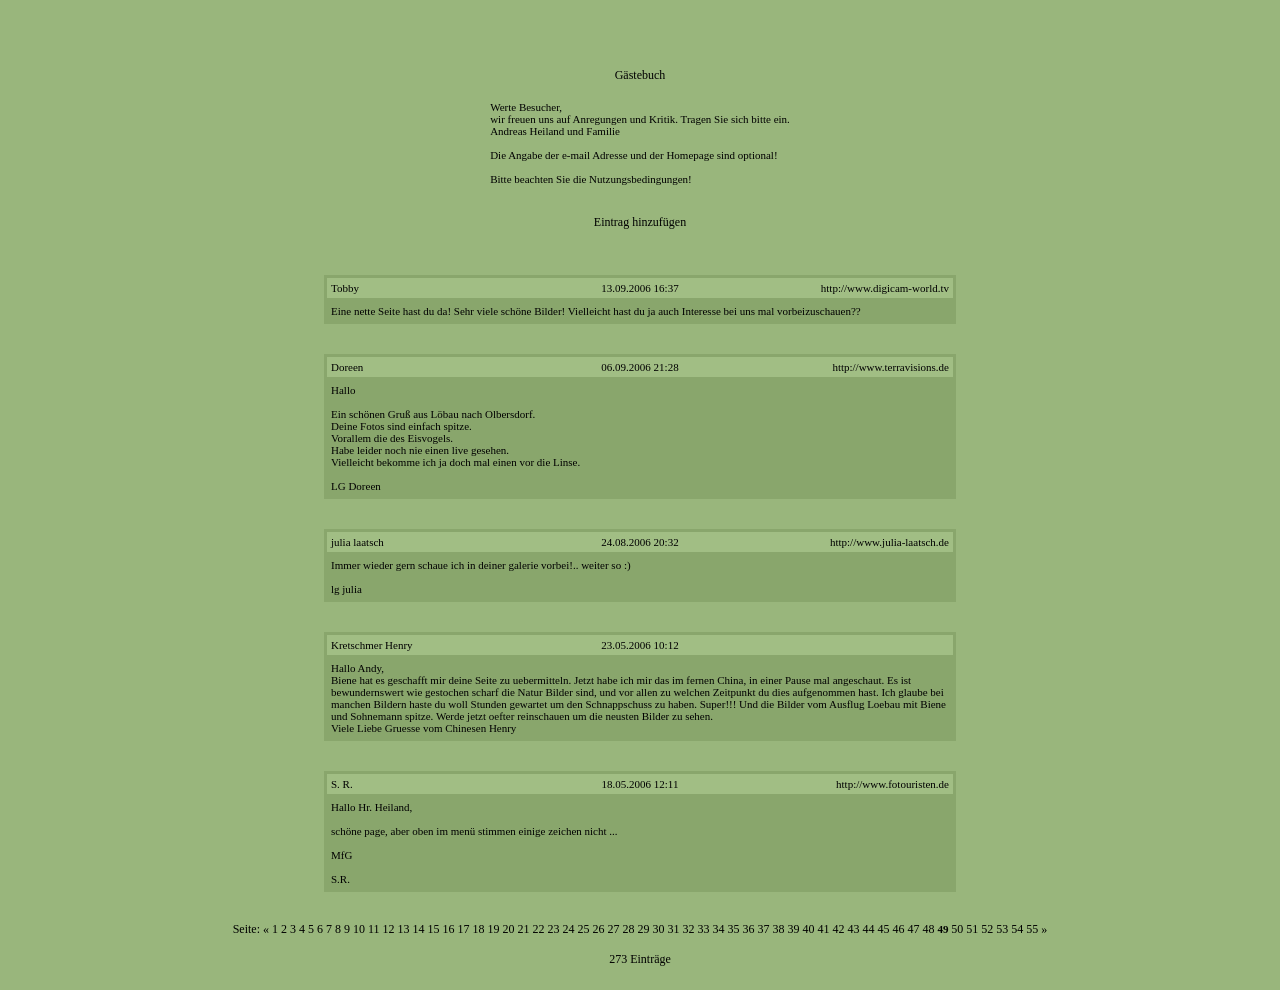 The image size is (1280, 990). Describe the element at coordinates (374, 929) in the screenshot. I see `11` at that location.